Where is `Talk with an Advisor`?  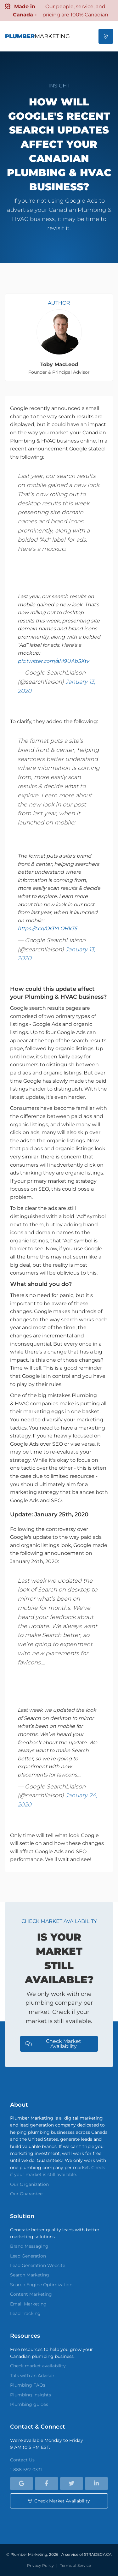
Talk with an Advisor is located at coordinates (32, 2375).